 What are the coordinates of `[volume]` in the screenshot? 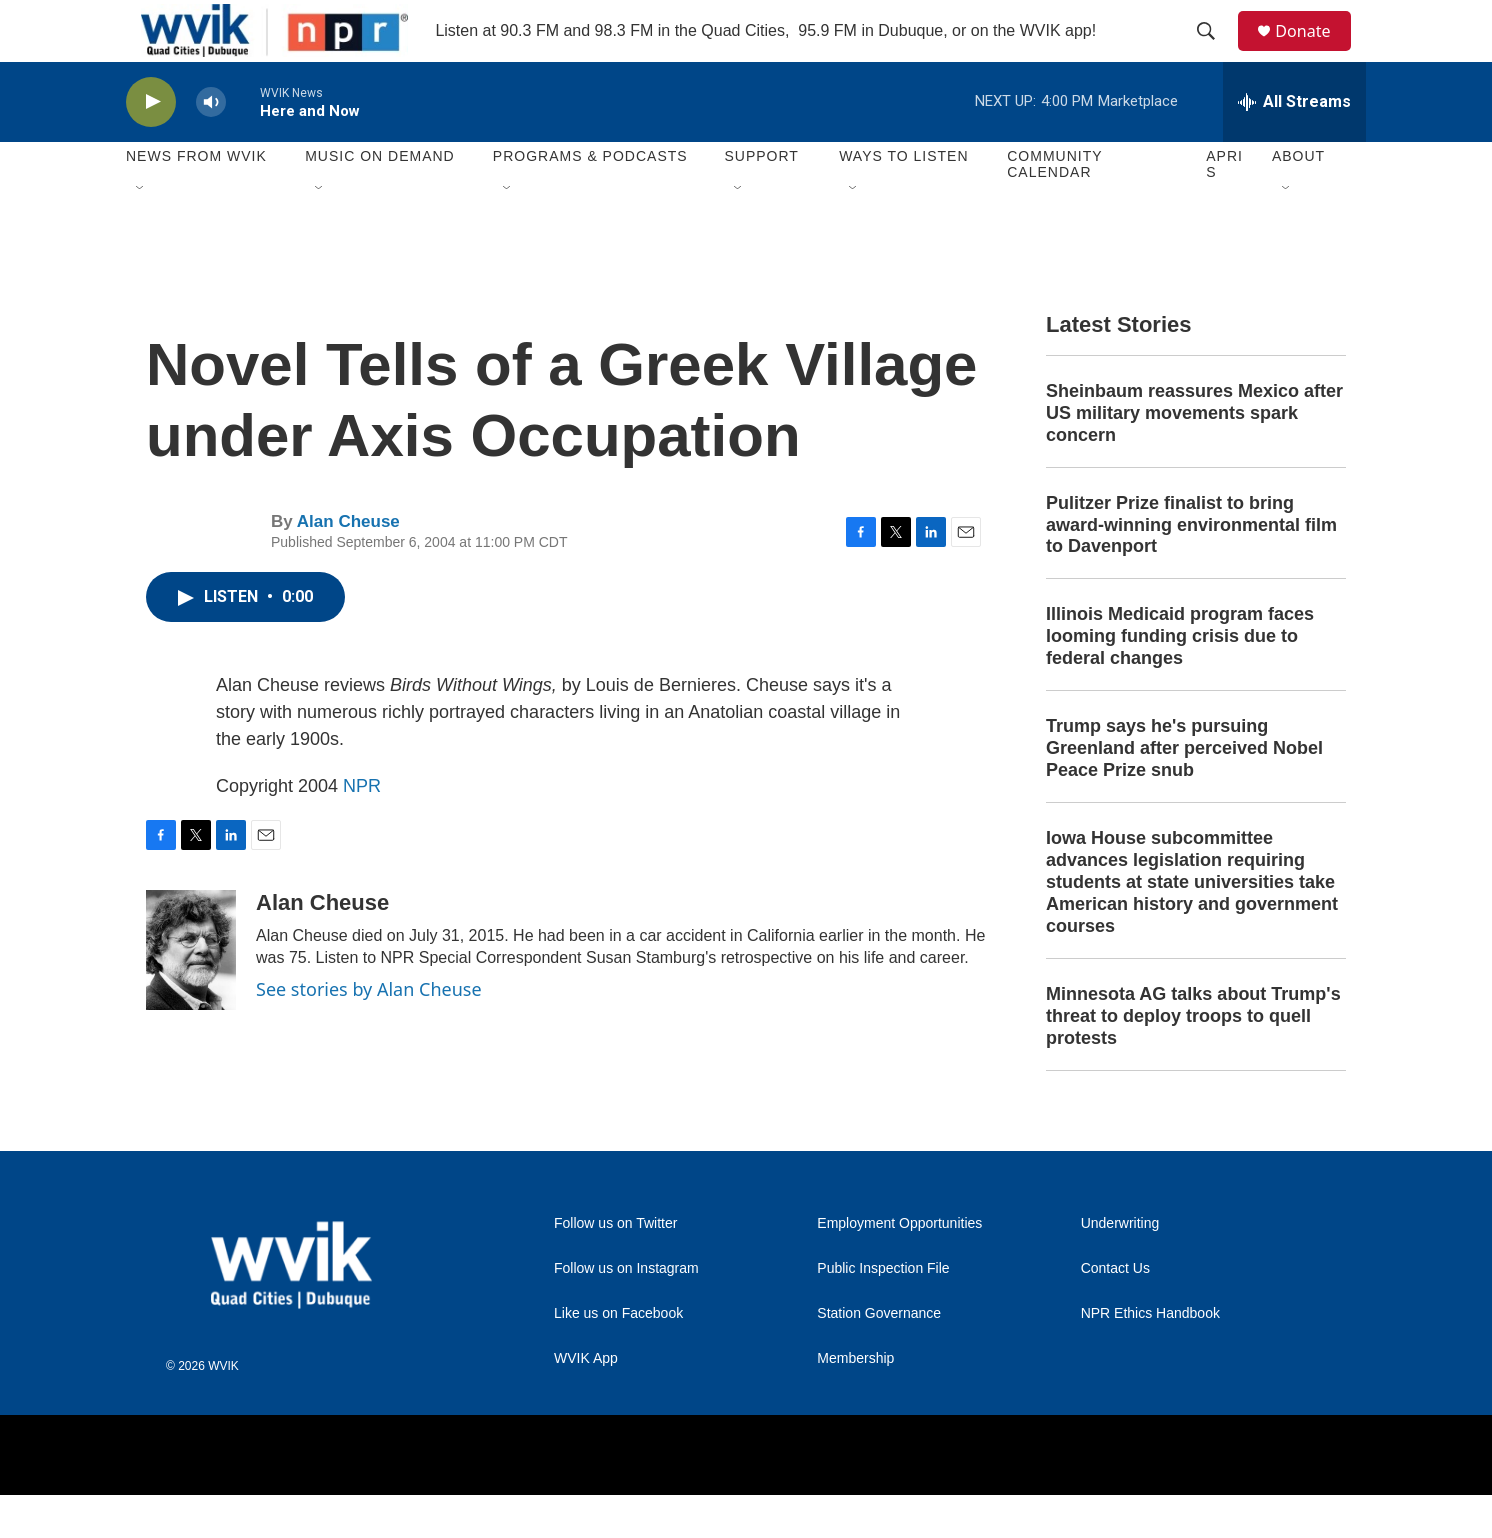 It's located at (211, 145).